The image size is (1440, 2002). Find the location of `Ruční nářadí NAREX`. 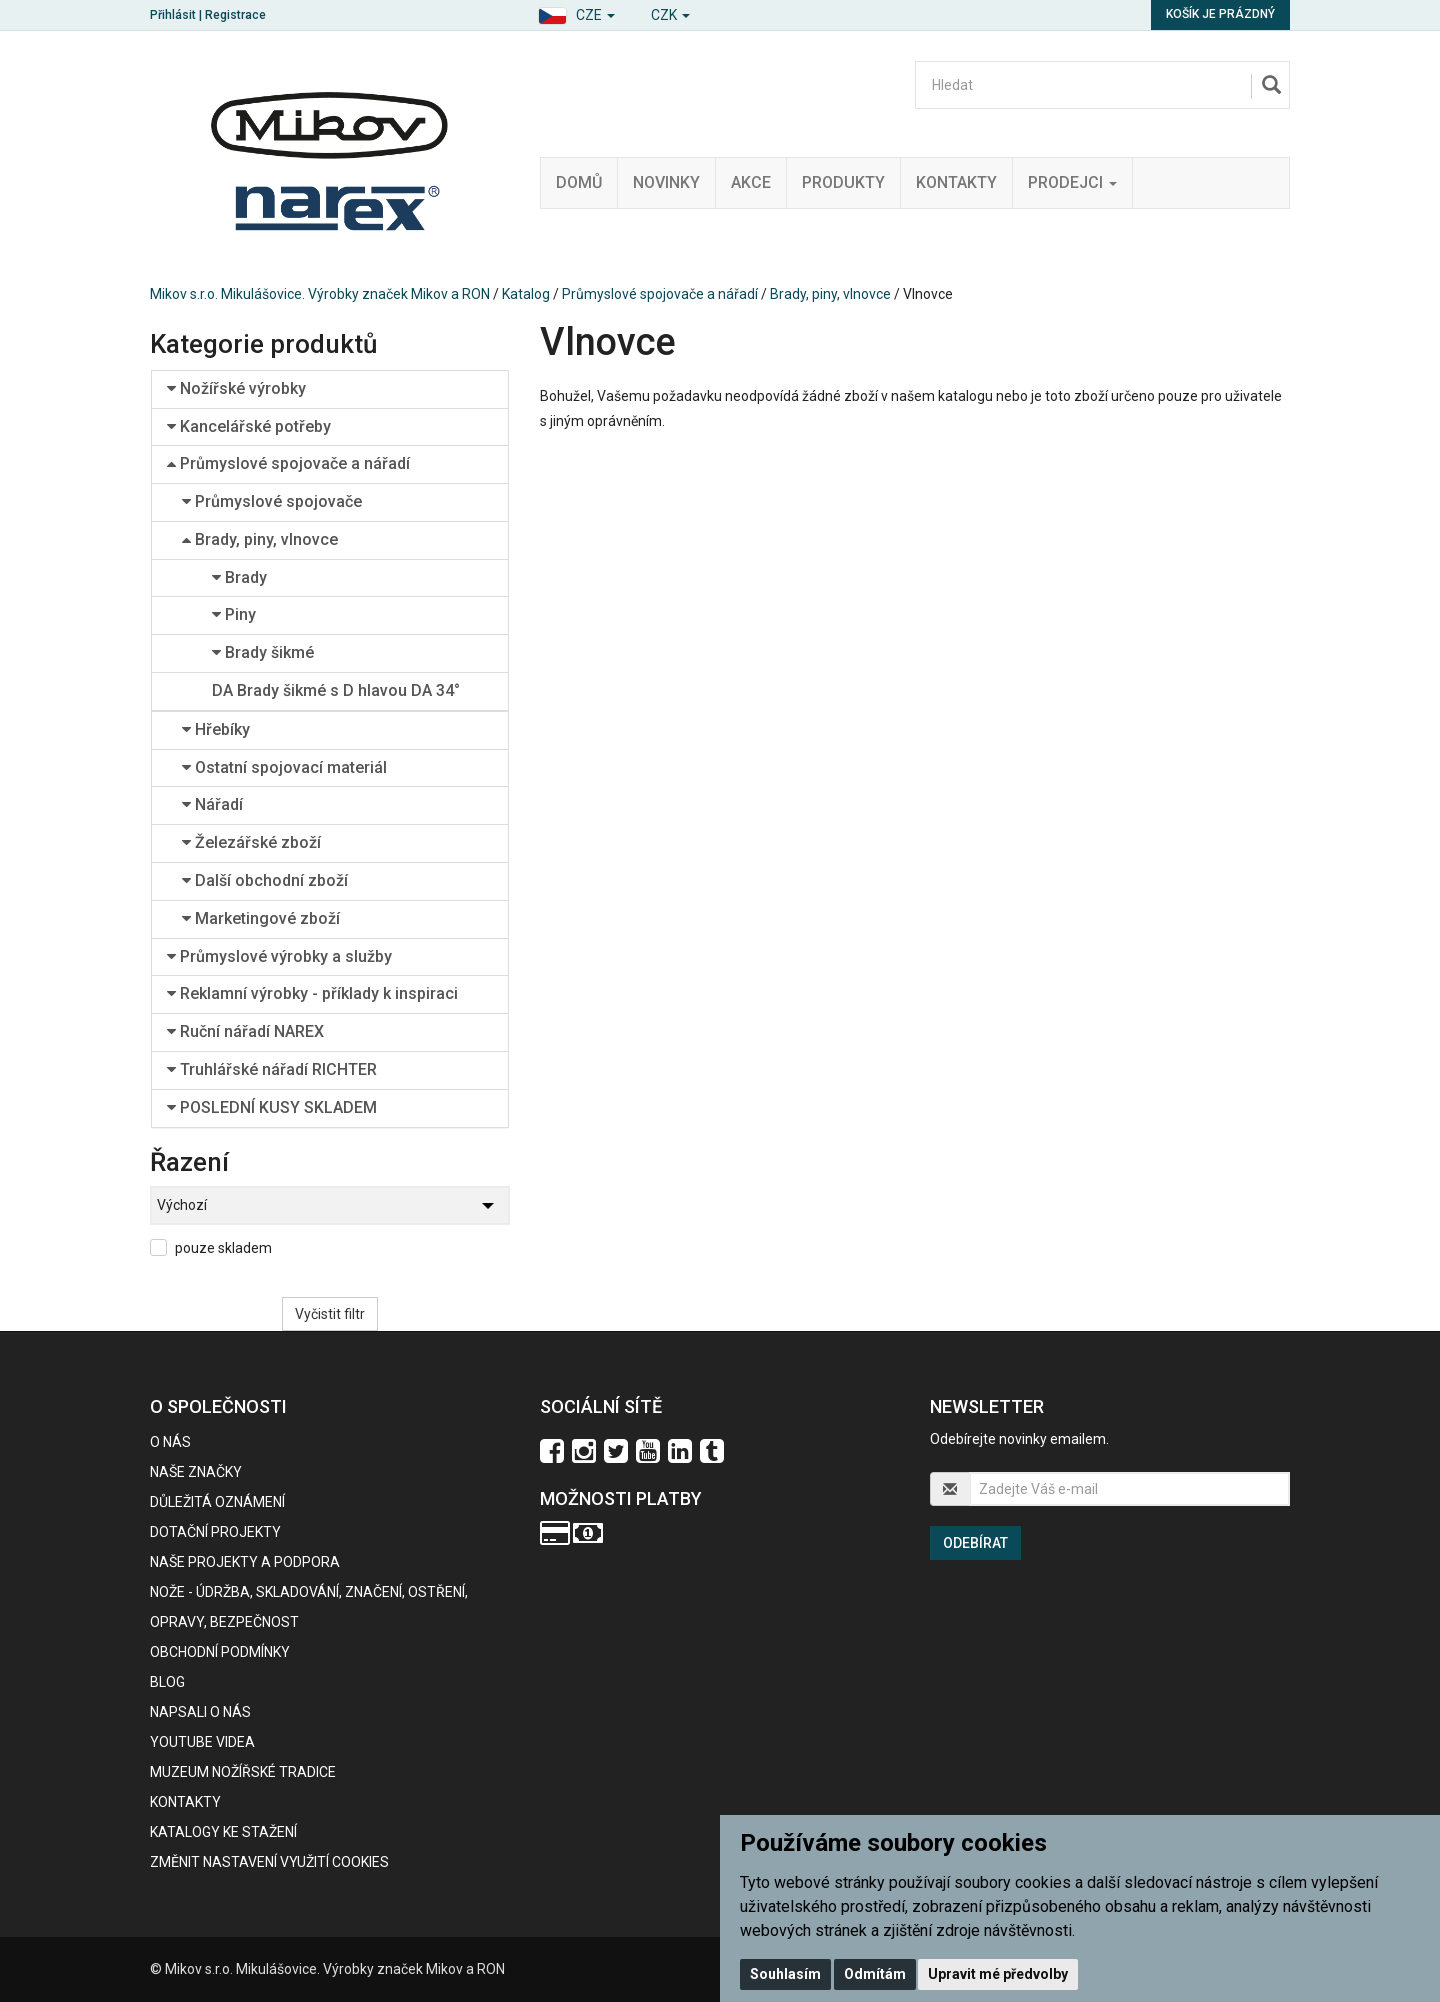

Ruční nářadí NAREX is located at coordinates (245, 1031).